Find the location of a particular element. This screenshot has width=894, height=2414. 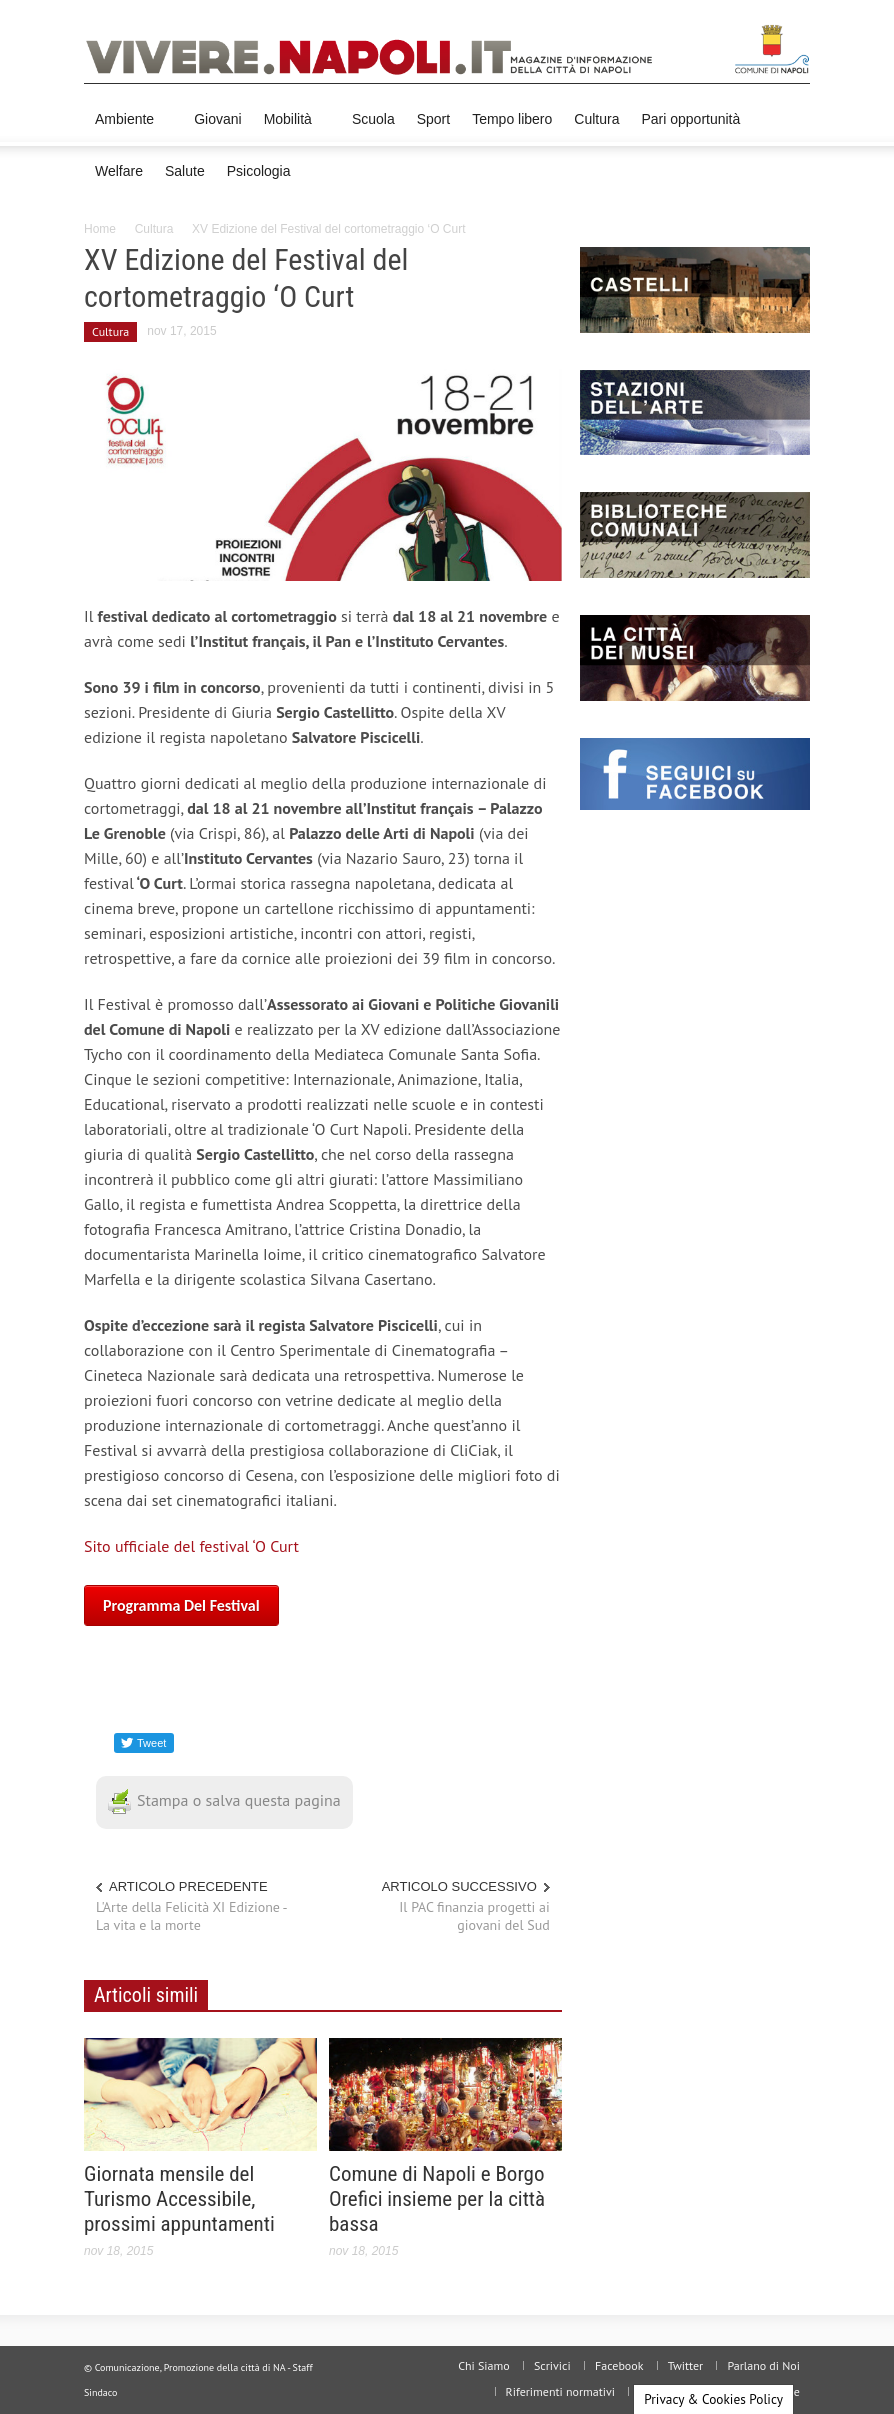

Riferimenti normativi is located at coordinates (560, 2391).